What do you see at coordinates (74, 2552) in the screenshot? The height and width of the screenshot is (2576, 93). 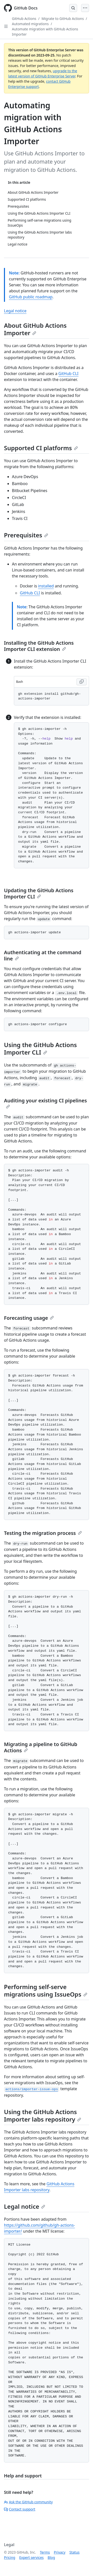 I see `Status` at bounding box center [74, 2552].